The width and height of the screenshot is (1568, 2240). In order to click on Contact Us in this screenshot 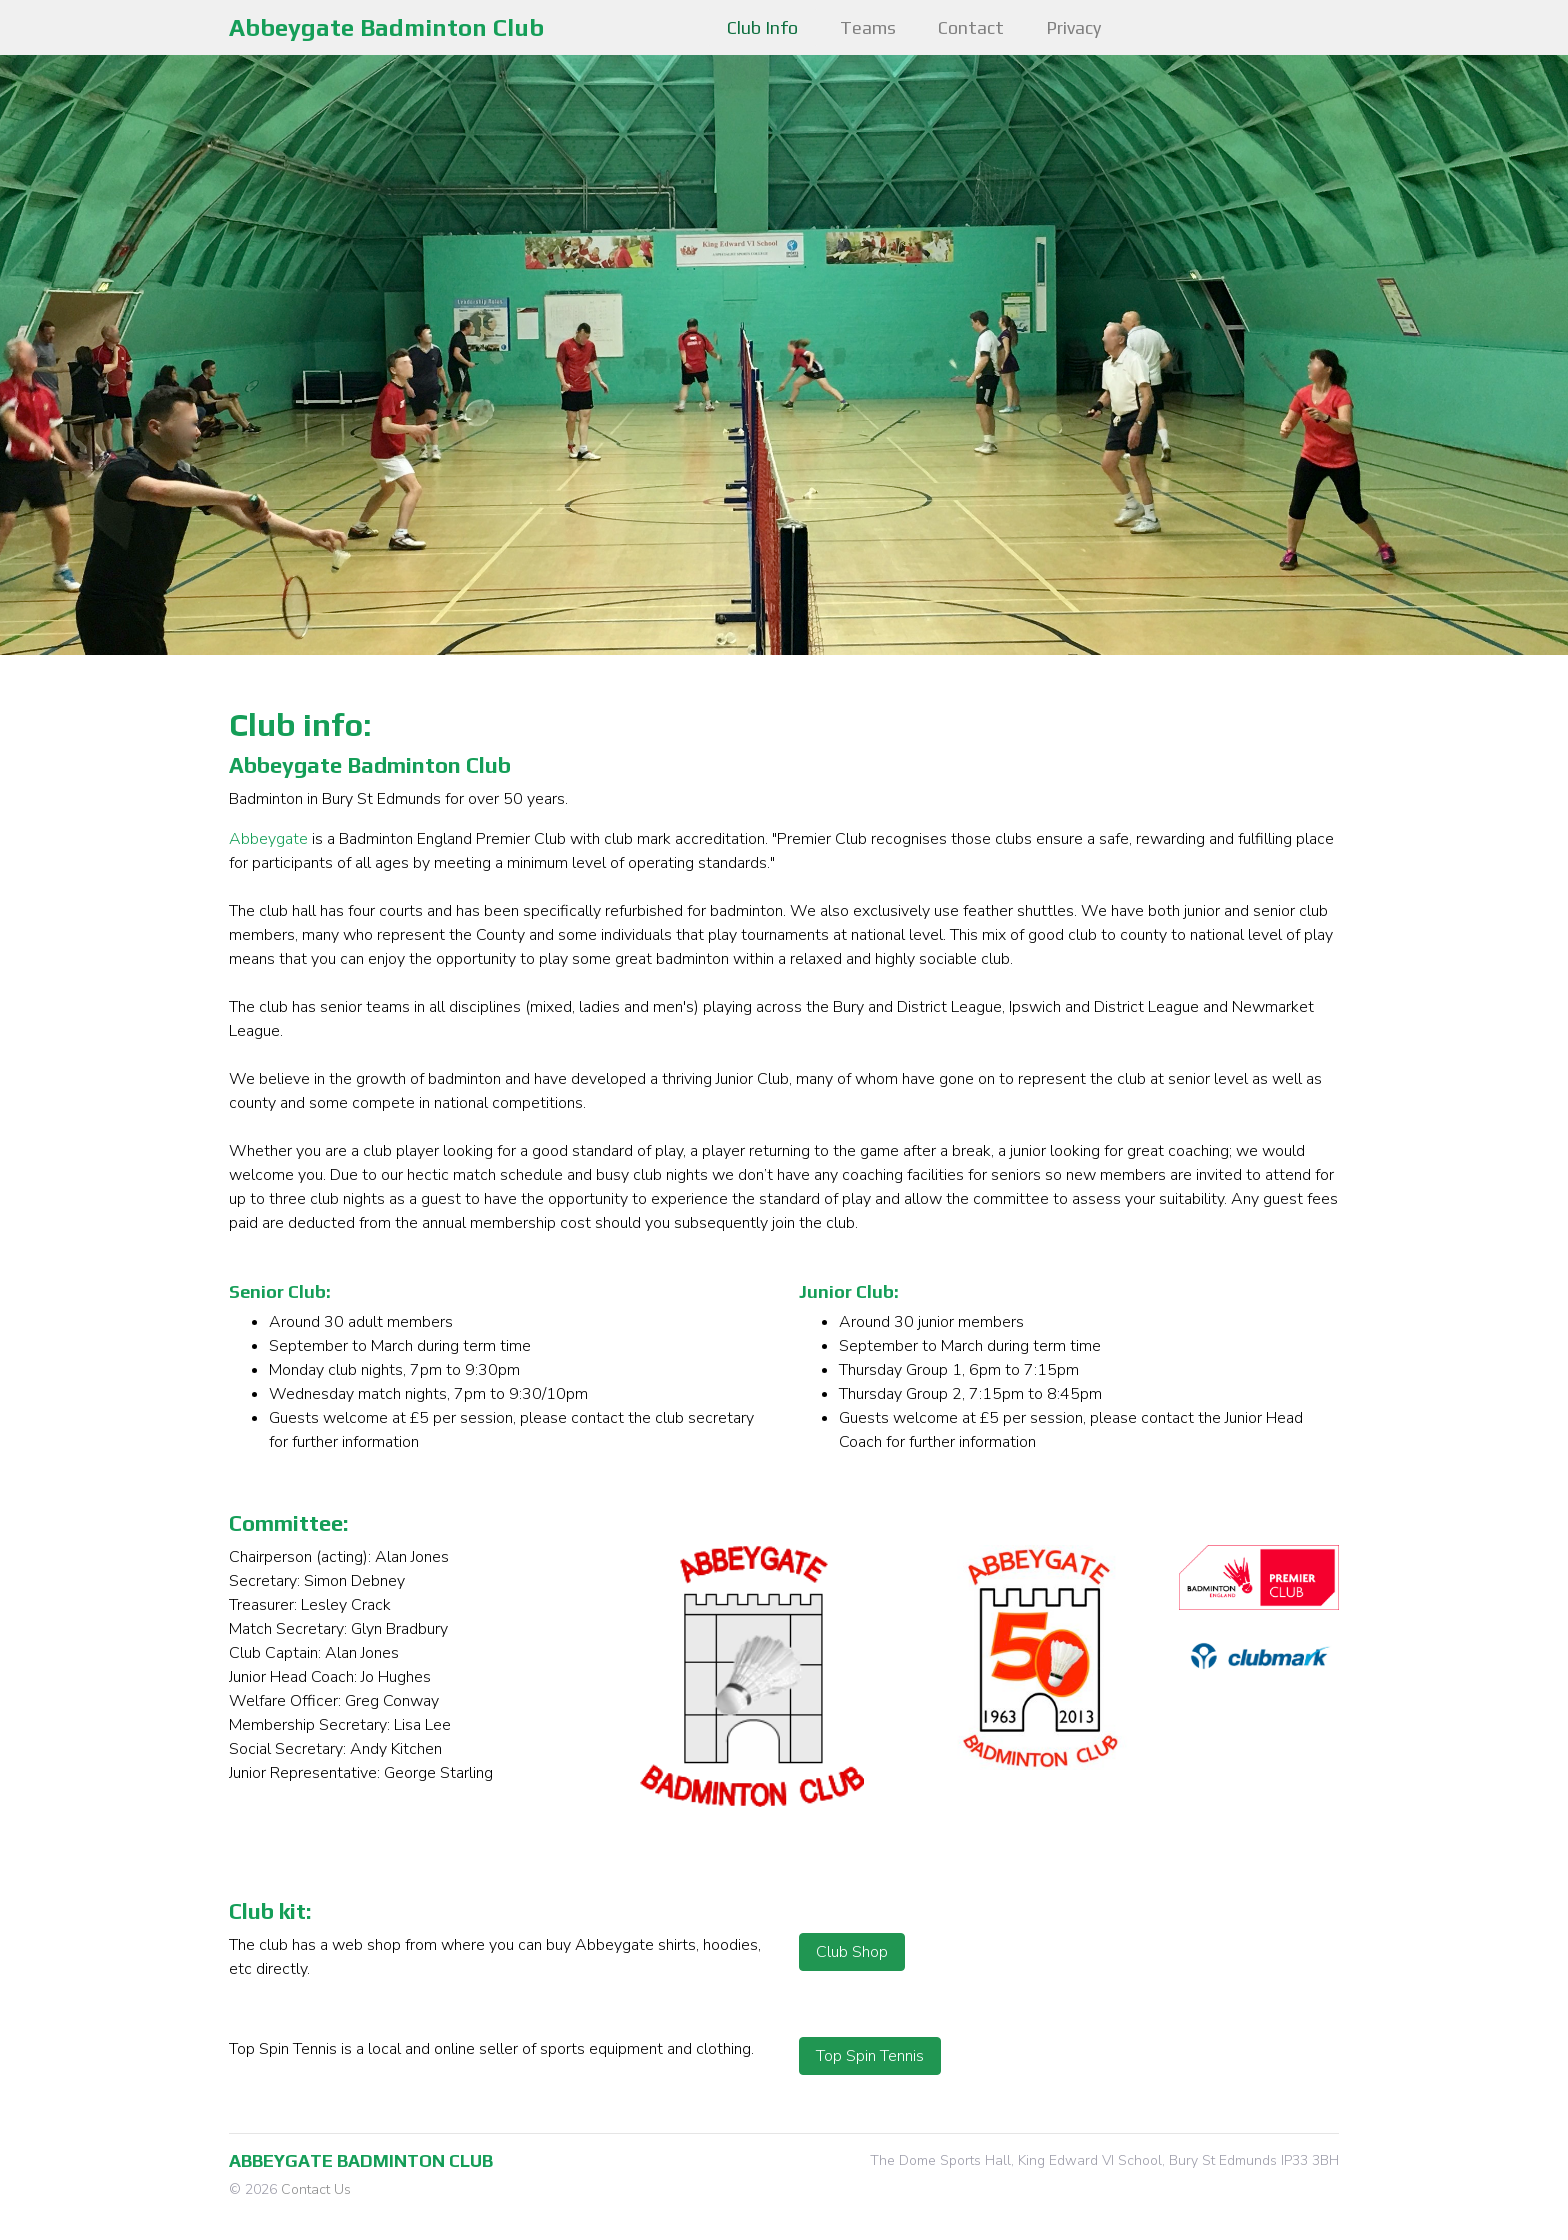, I will do `click(316, 2189)`.